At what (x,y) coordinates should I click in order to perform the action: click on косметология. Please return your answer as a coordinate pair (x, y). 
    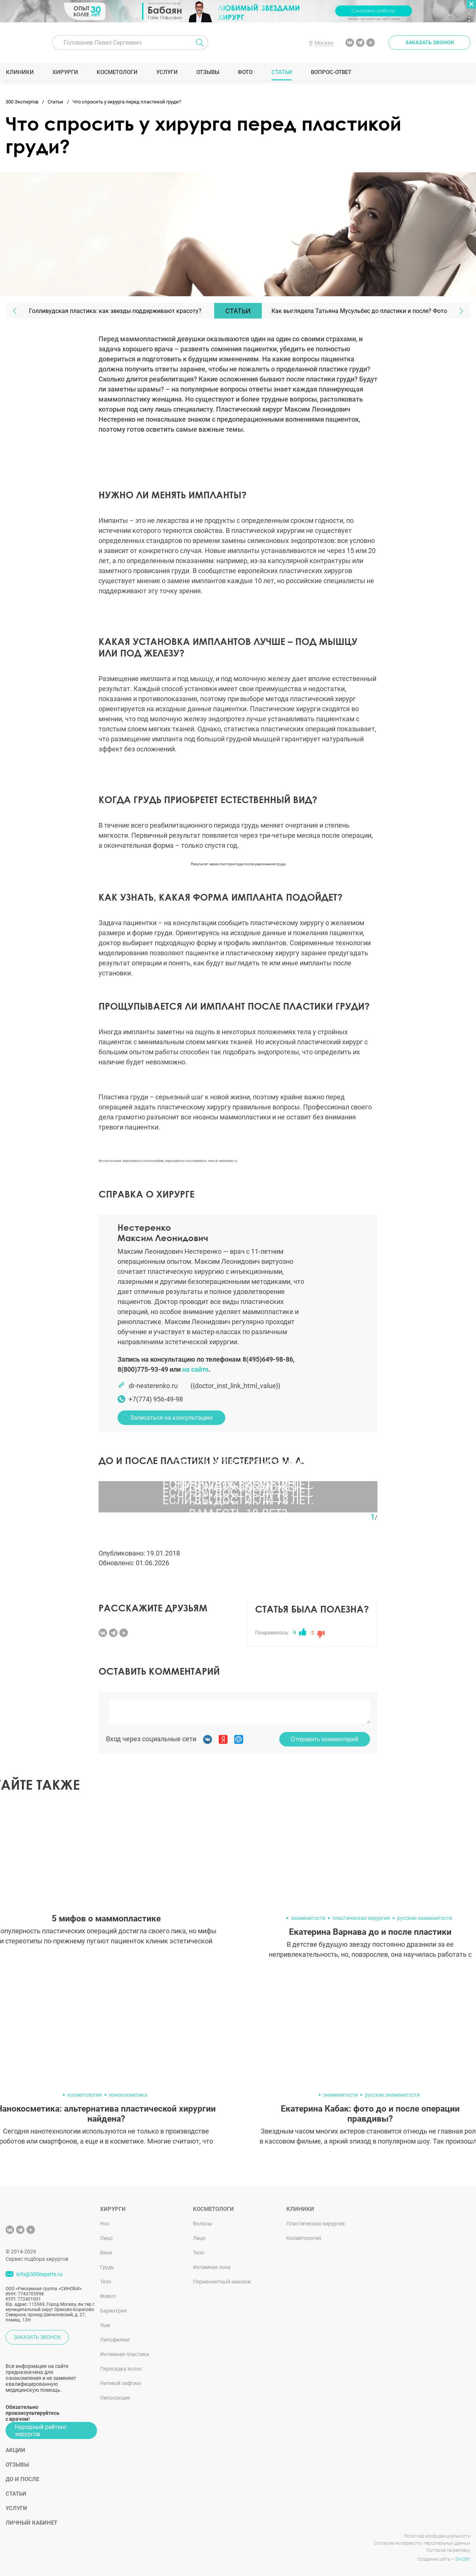
    Looking at the image, I should click on (84, 2095).